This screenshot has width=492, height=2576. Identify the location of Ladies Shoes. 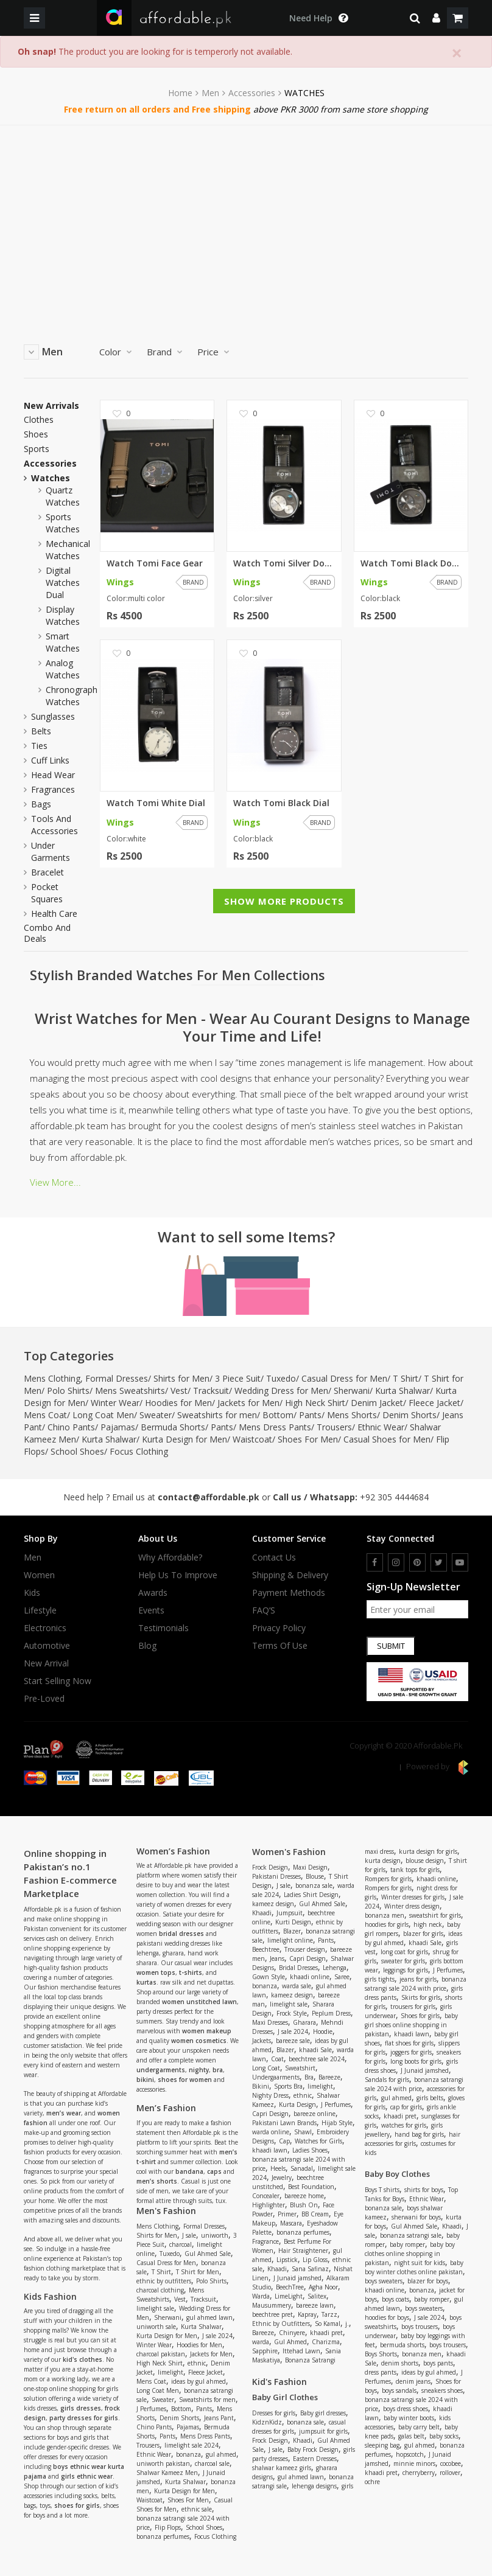
(310, 2150).